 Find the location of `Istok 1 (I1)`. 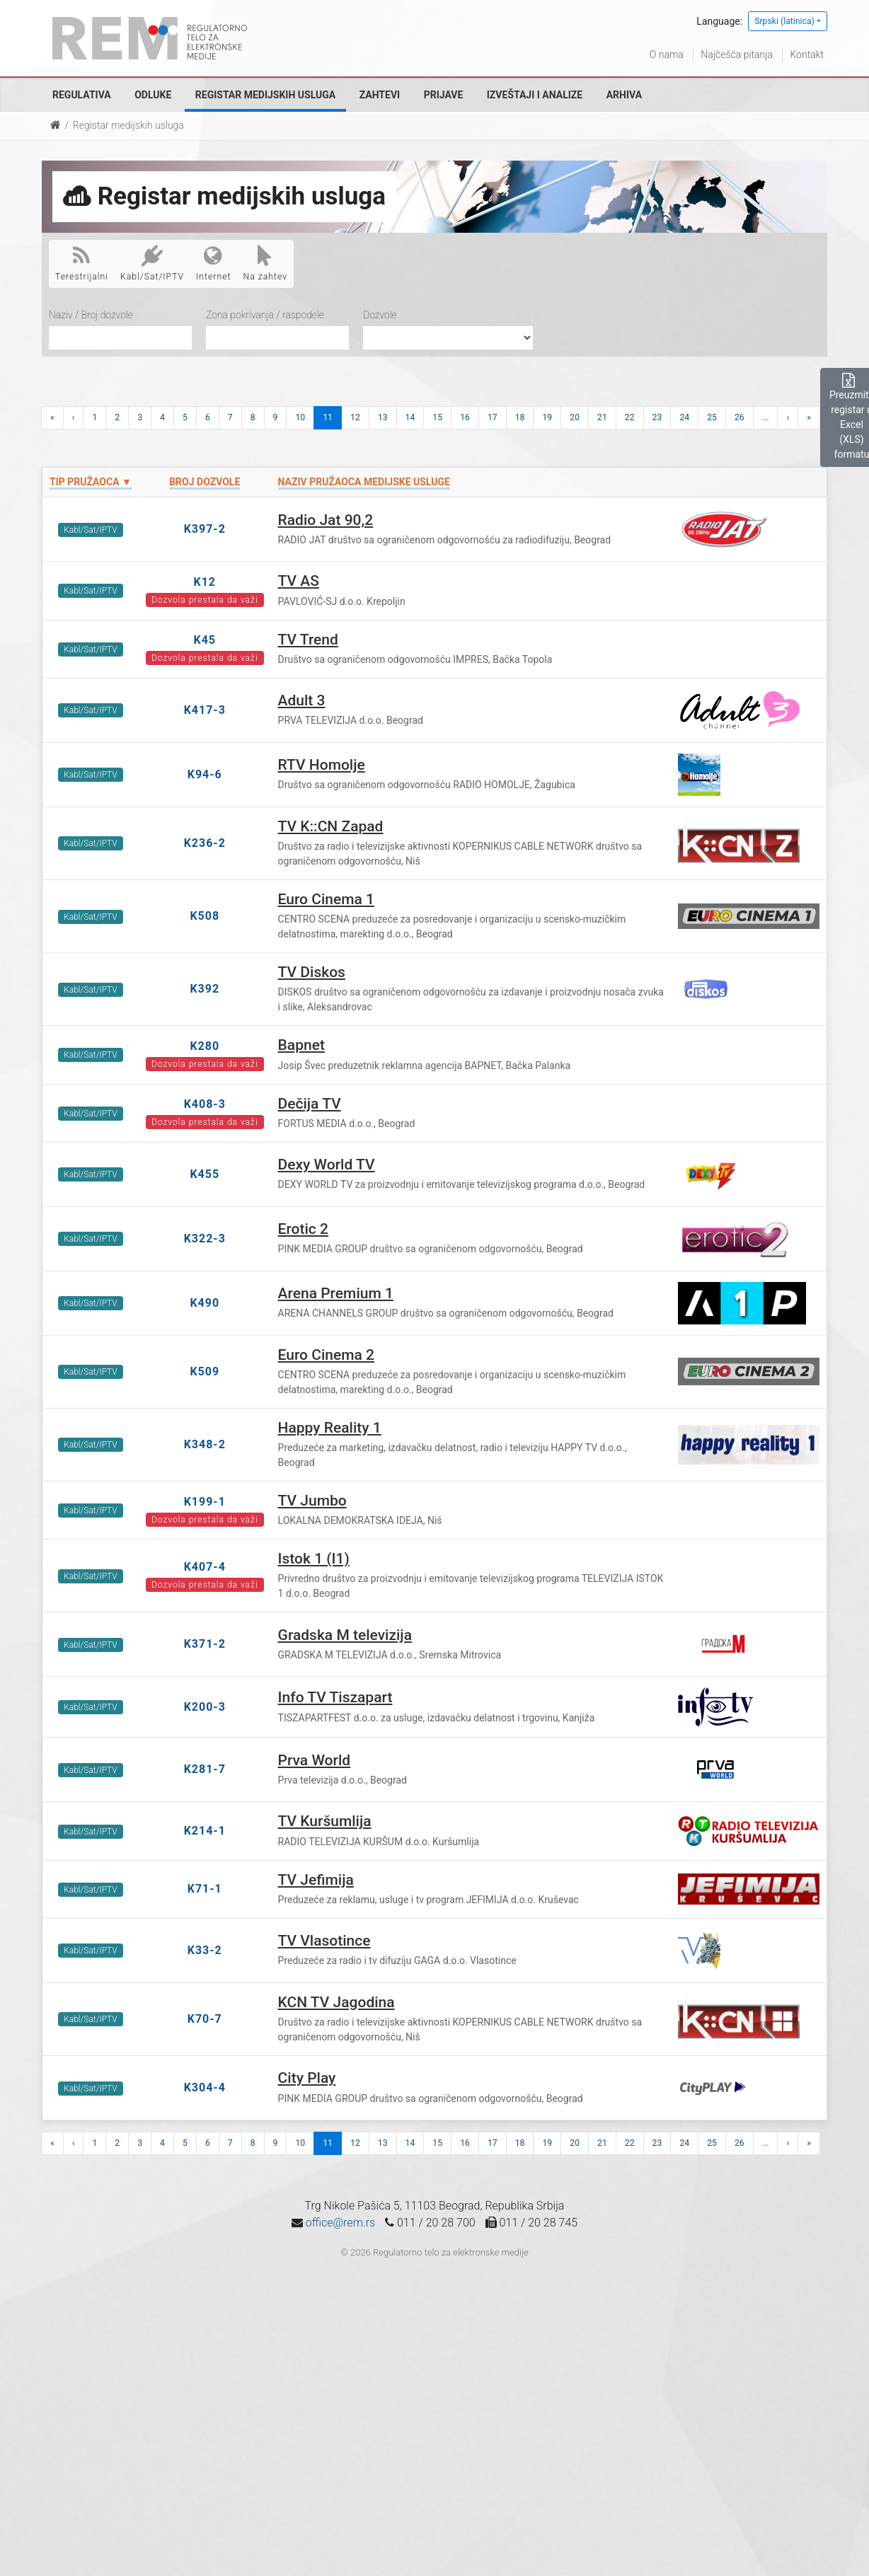

Istok 1 (I1) is located at coordinates (314, 1558).